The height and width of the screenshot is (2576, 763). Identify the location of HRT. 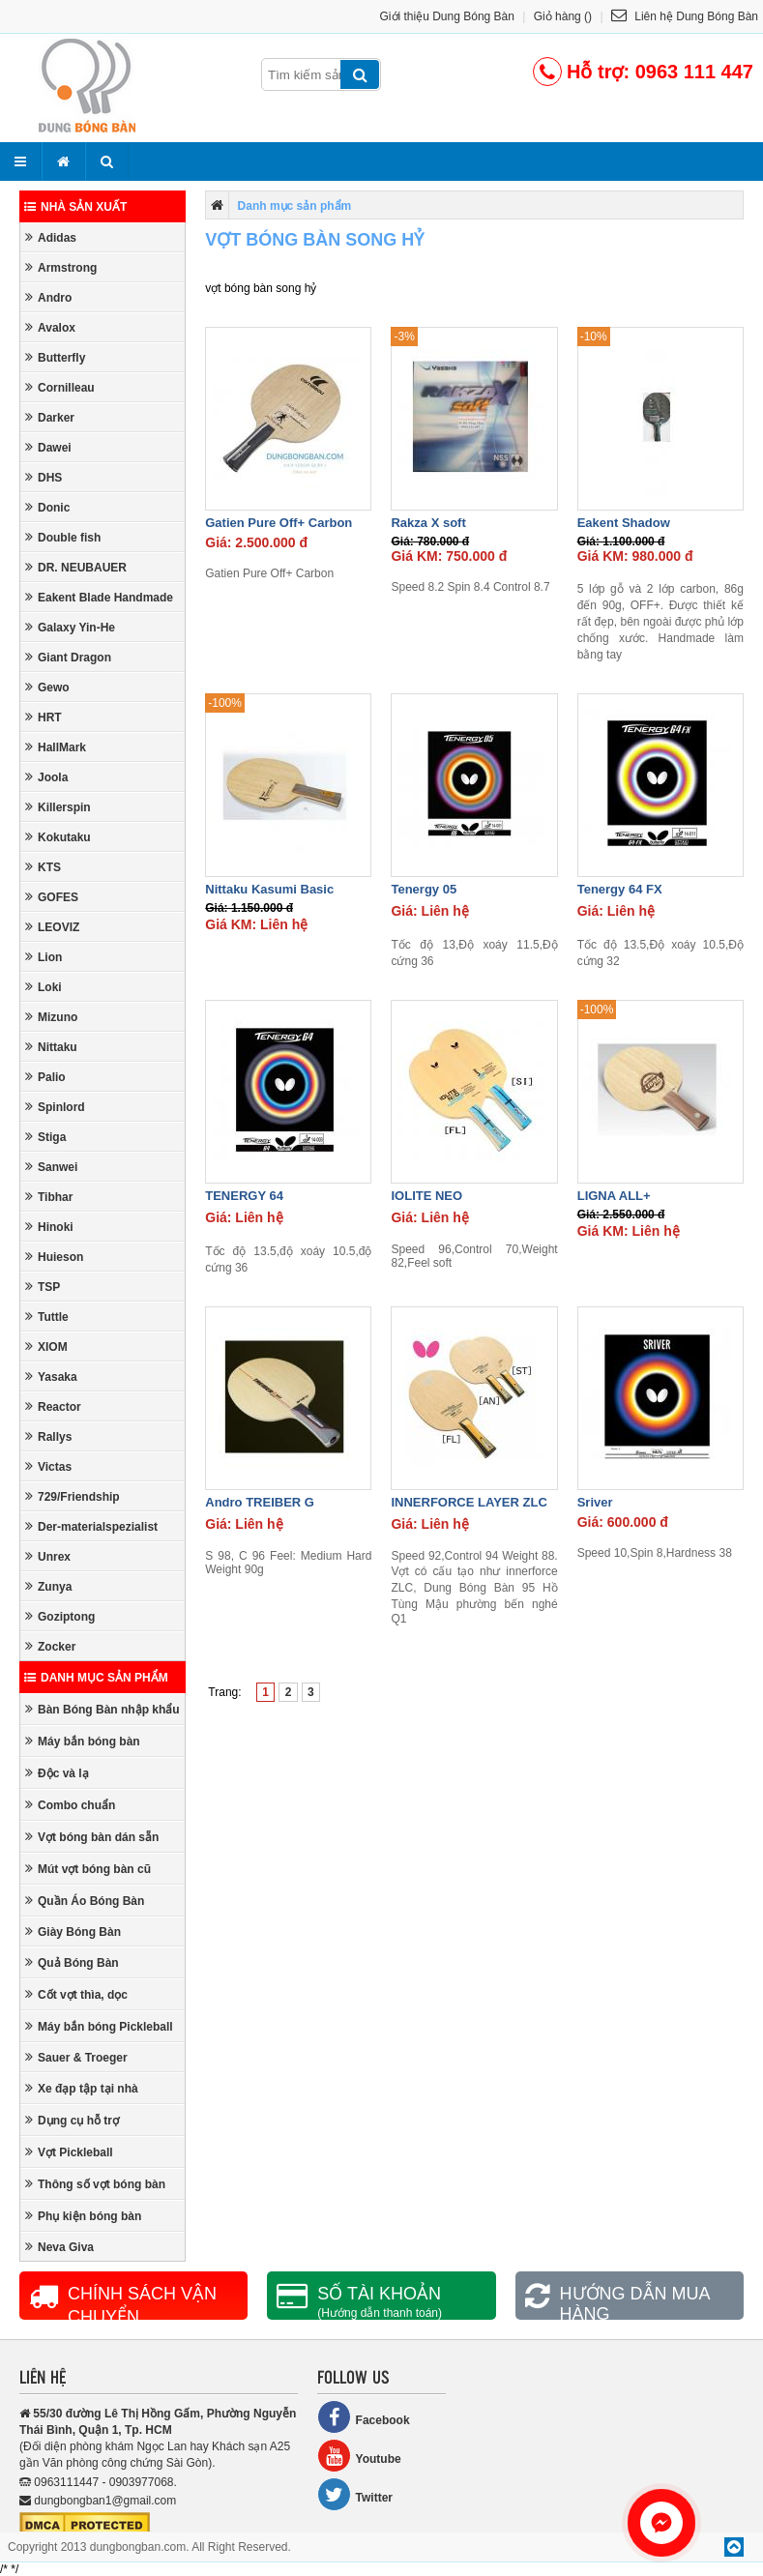
(43, 717).